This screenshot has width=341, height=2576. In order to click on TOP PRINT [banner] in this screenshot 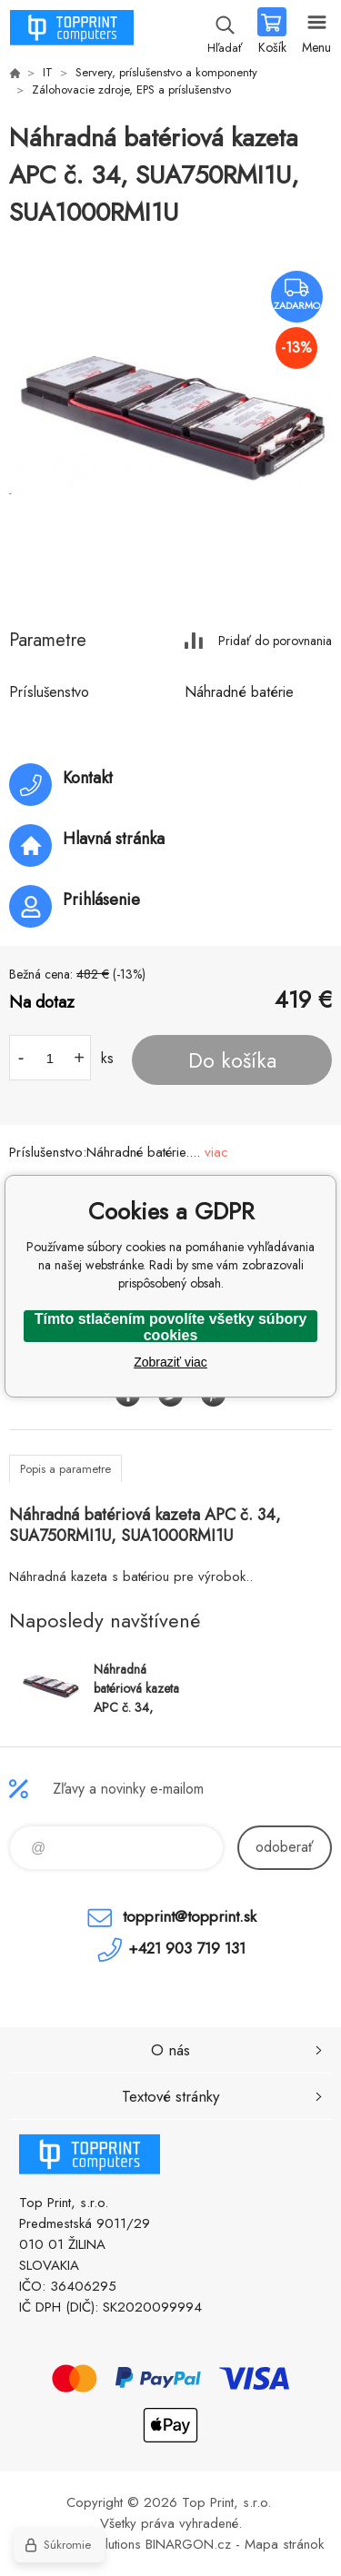, I will do `click(71, 32)`.